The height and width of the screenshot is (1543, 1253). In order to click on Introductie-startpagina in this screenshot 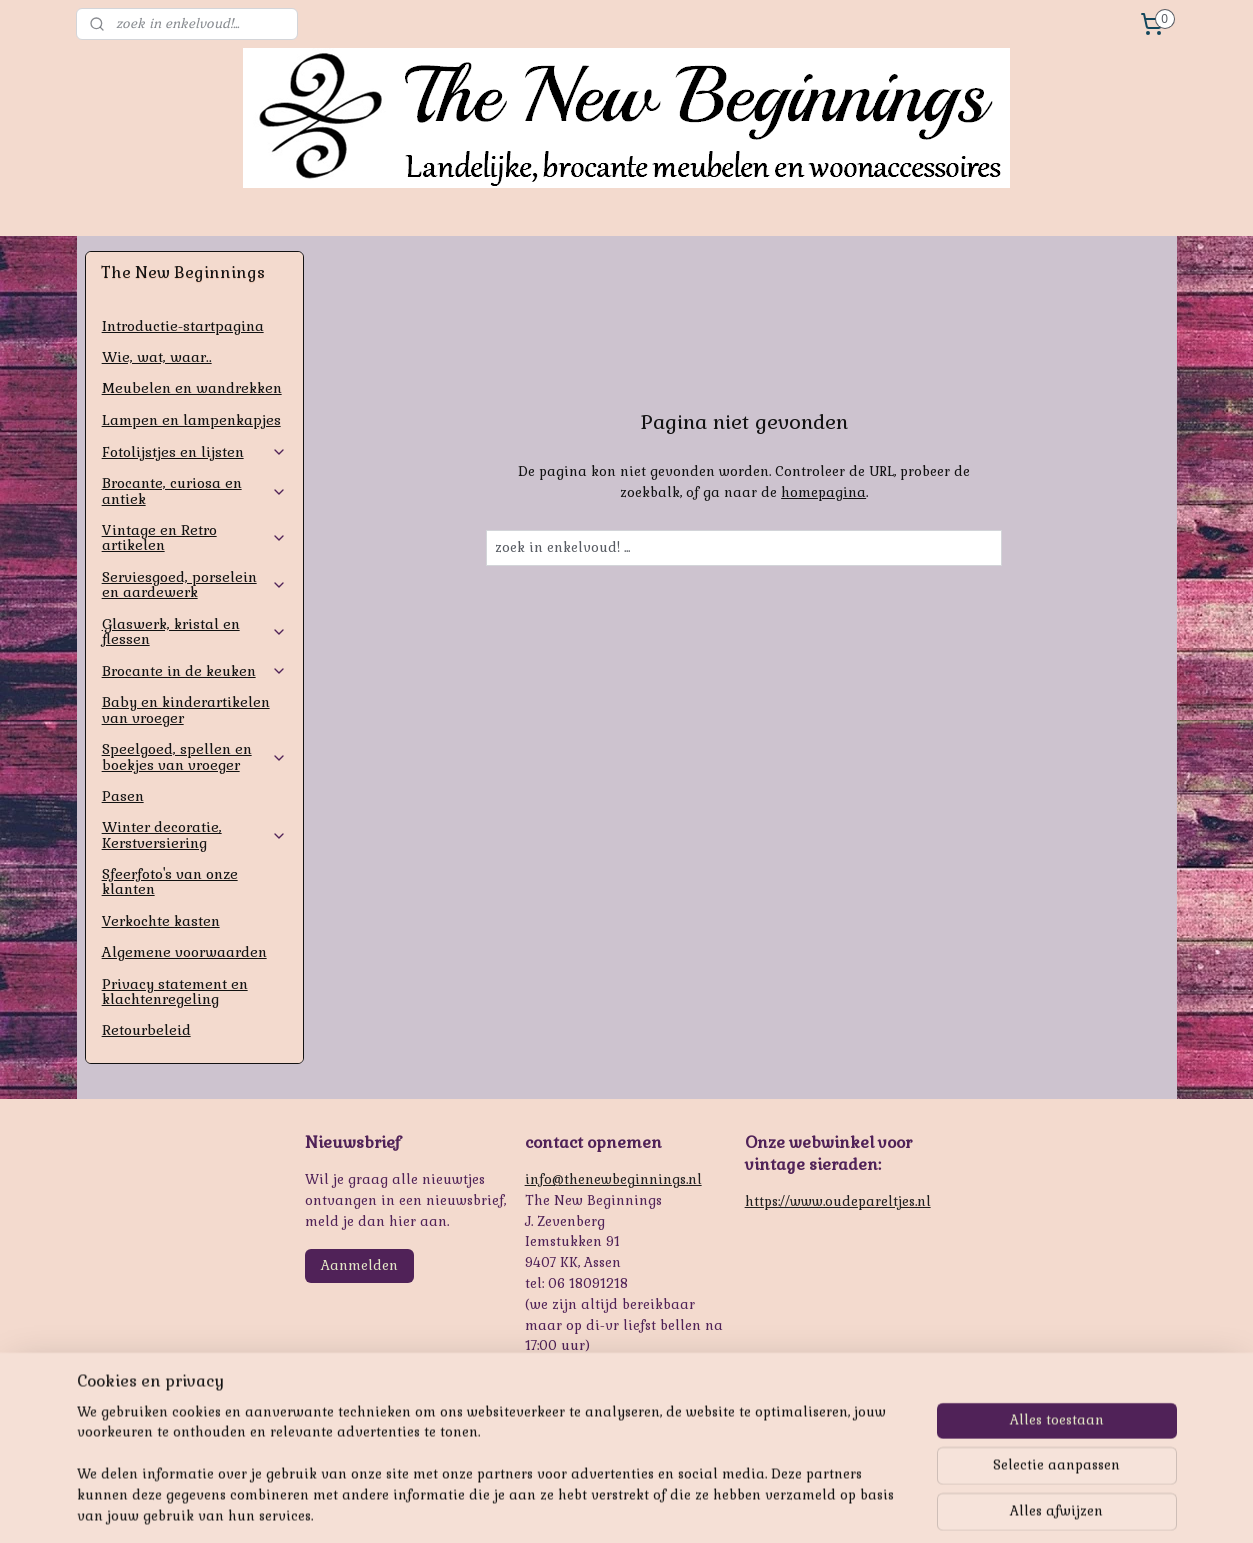, I will do `click(183, 326)`.